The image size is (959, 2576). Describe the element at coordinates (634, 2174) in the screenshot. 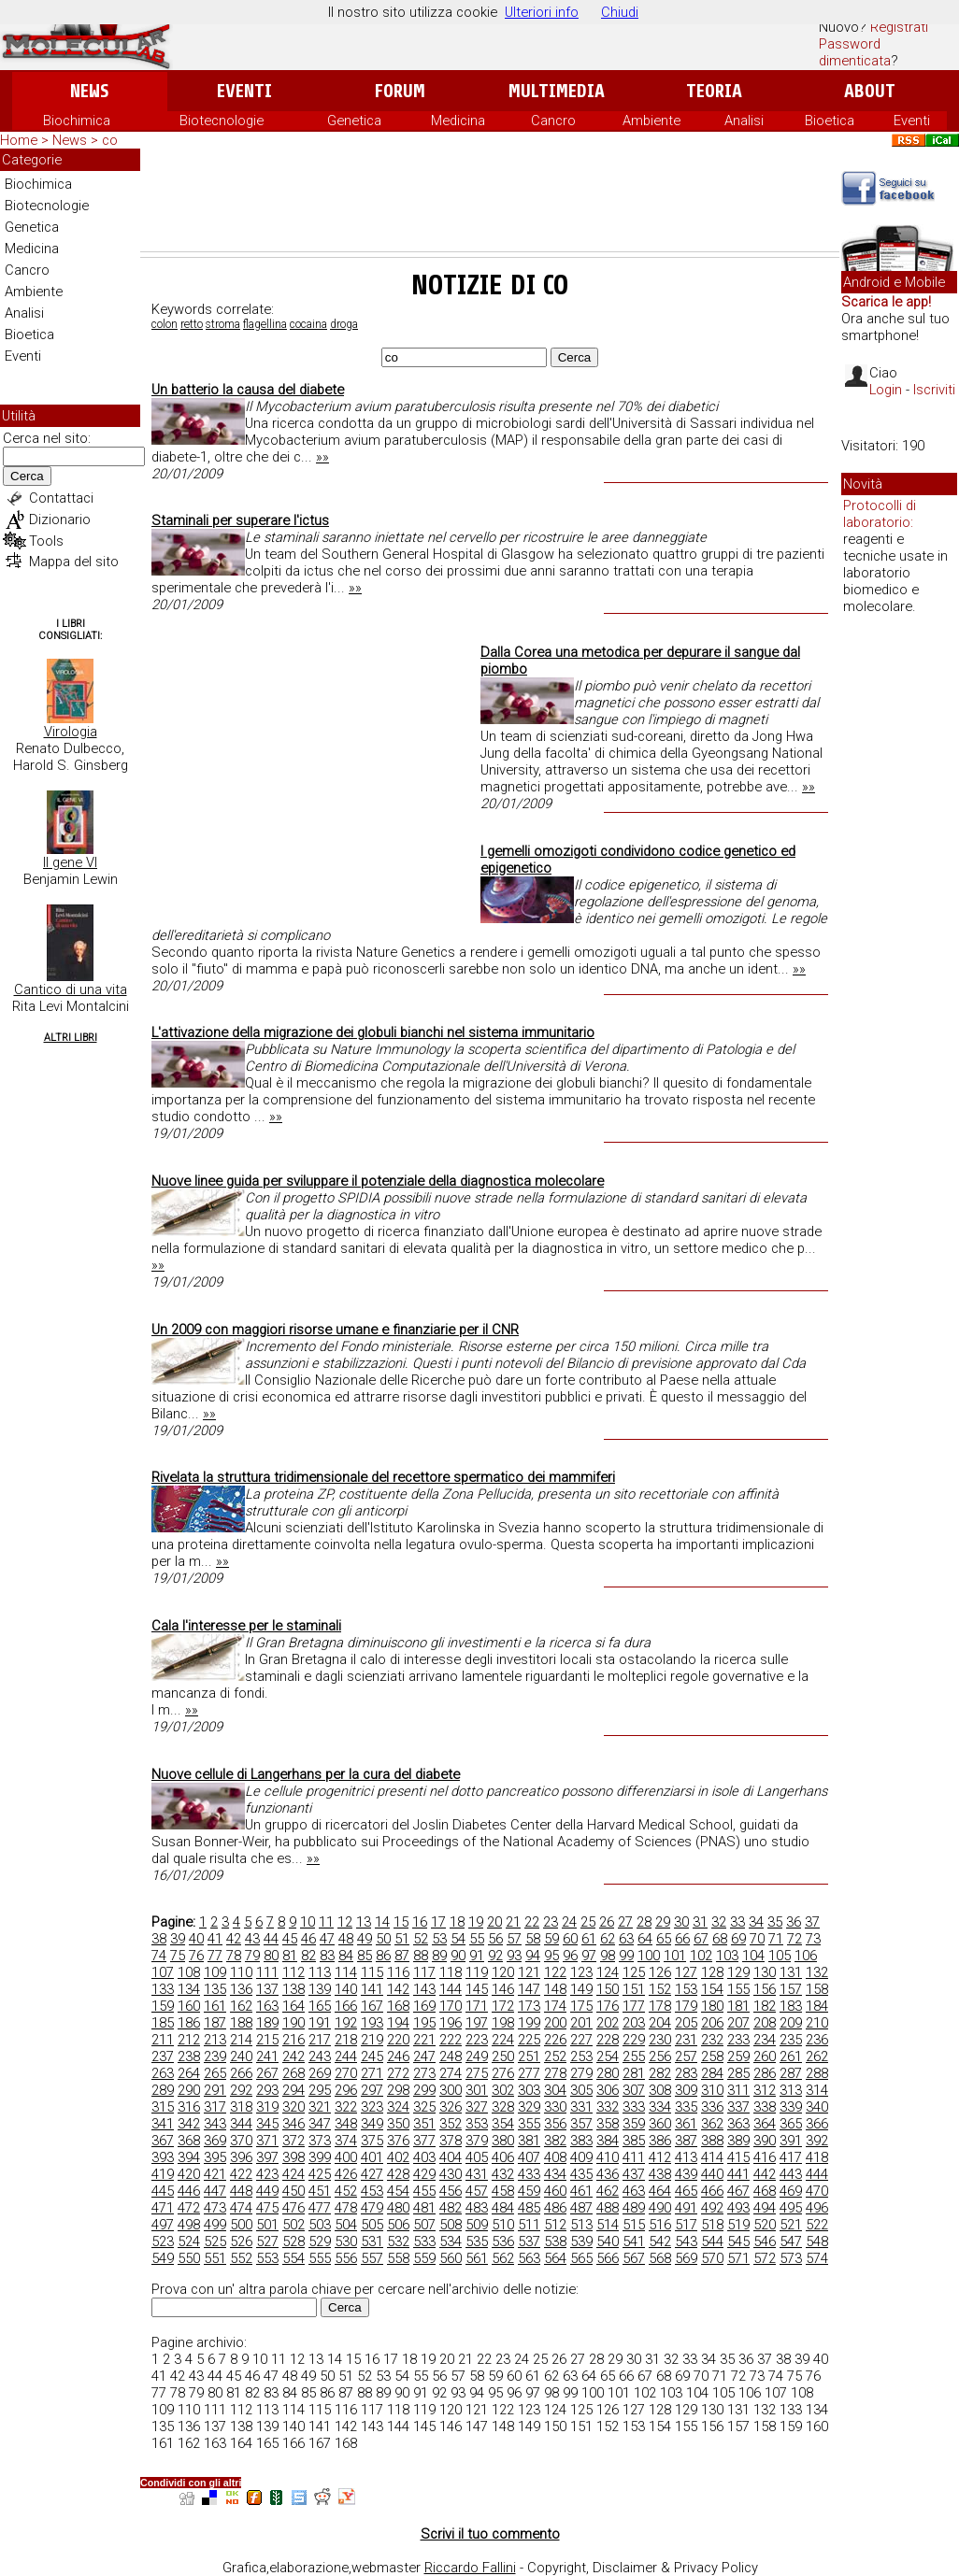

I see `437` at that location.